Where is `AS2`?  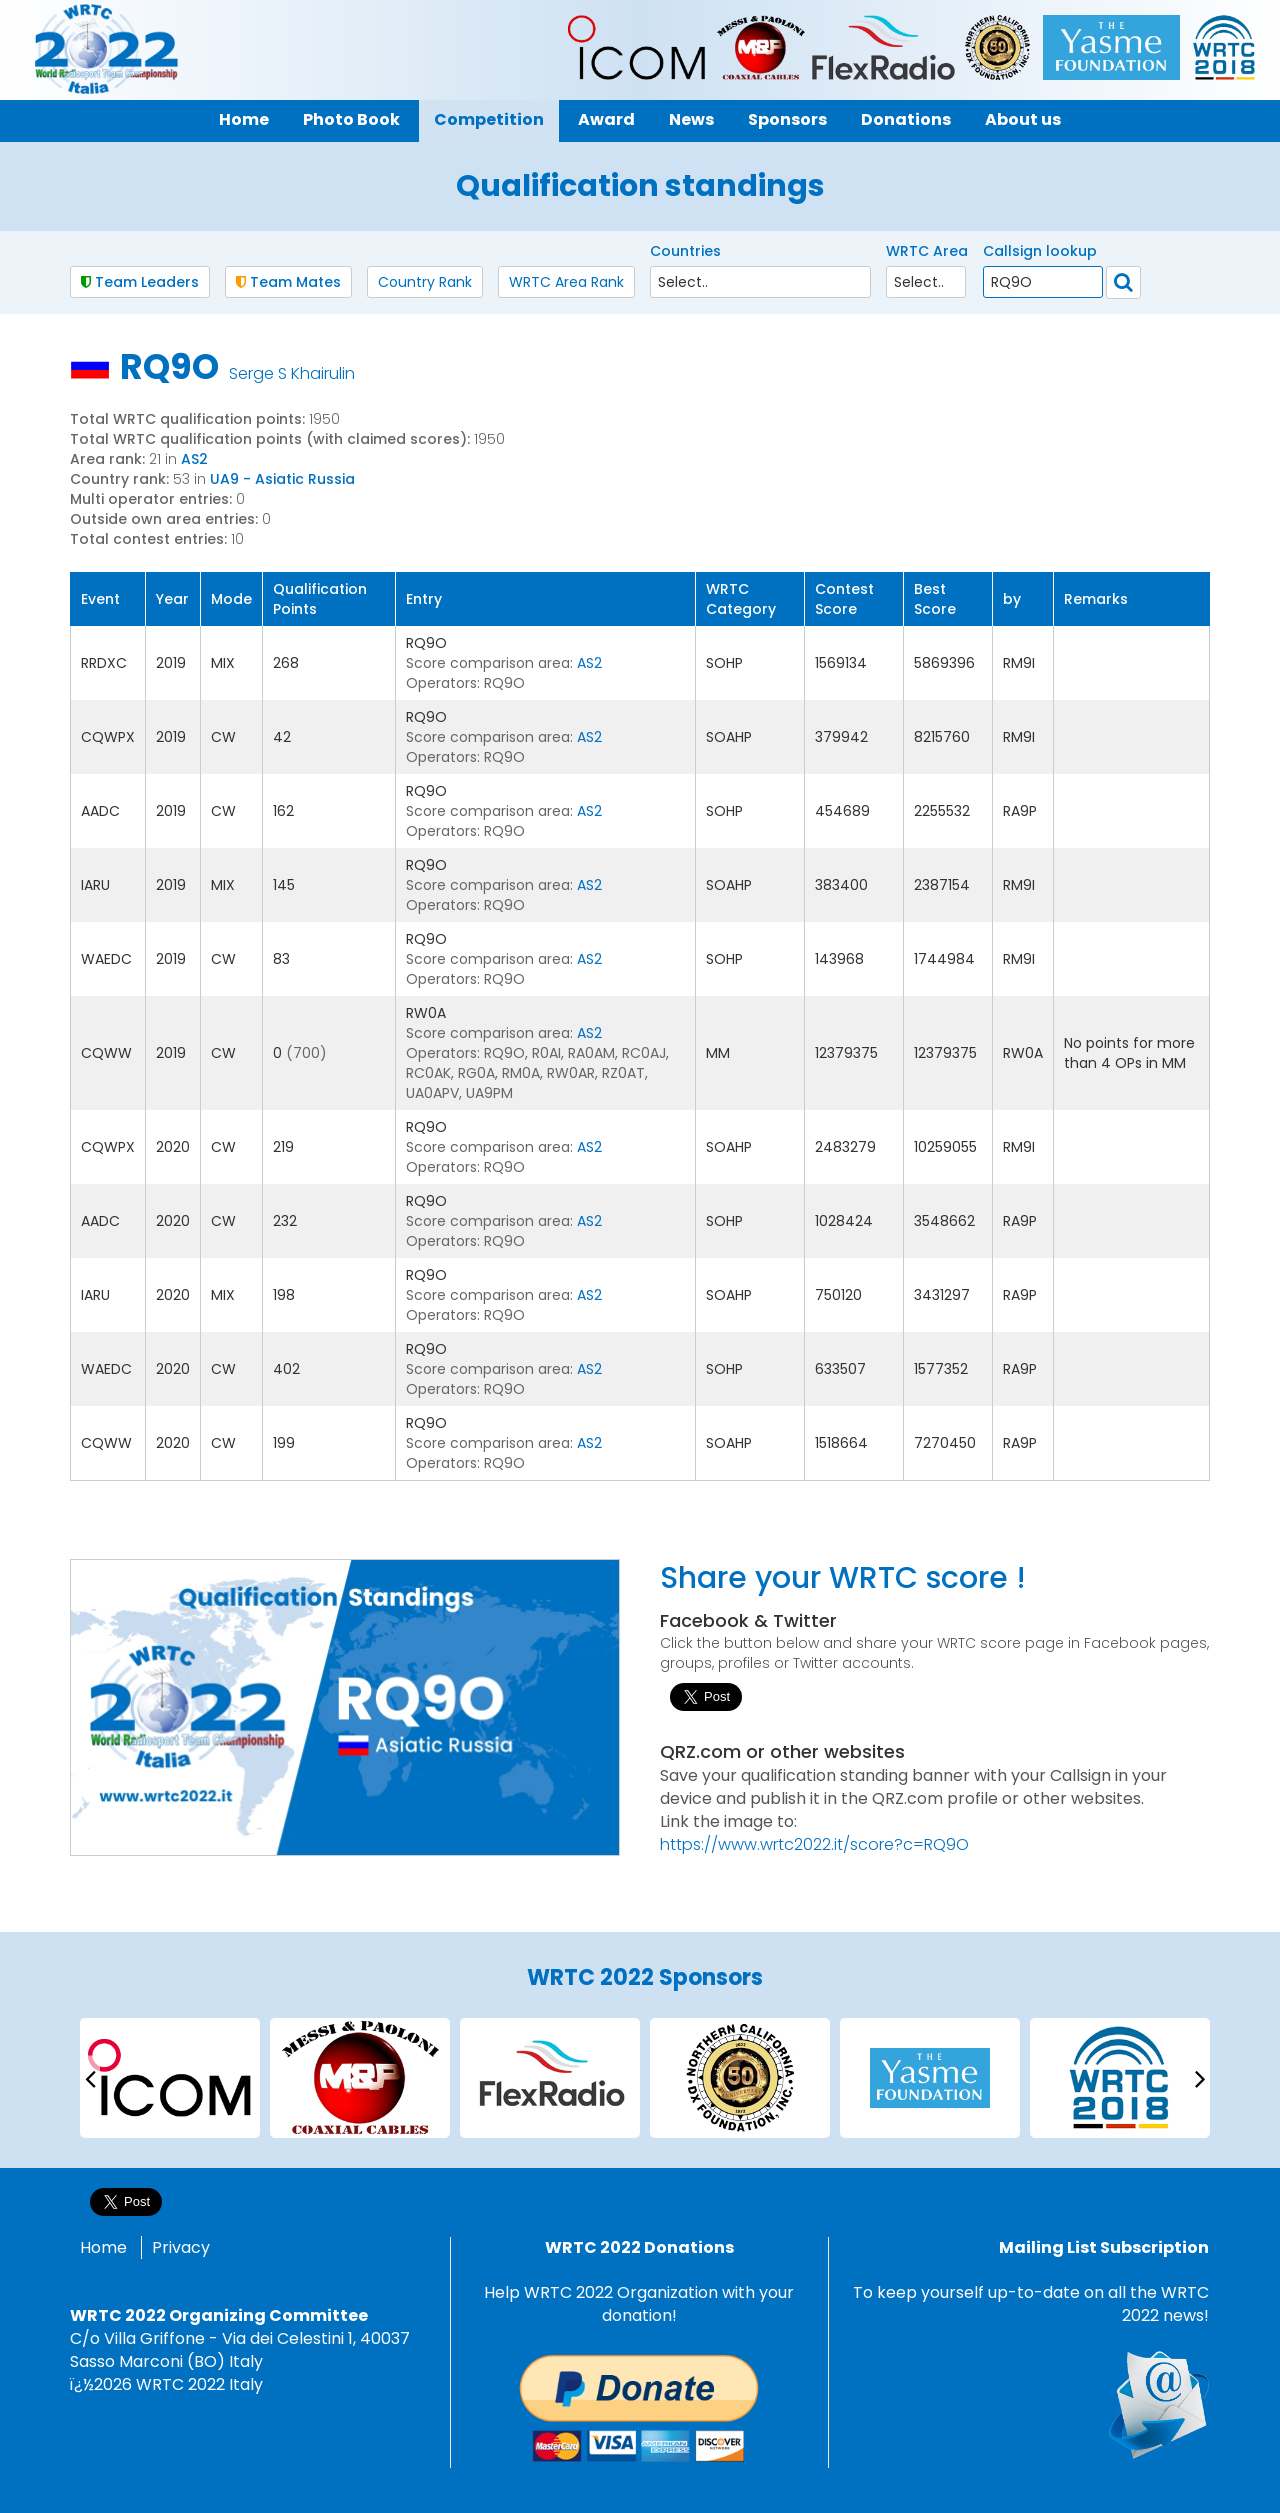 AS2 is located at coordinates (194, 459).